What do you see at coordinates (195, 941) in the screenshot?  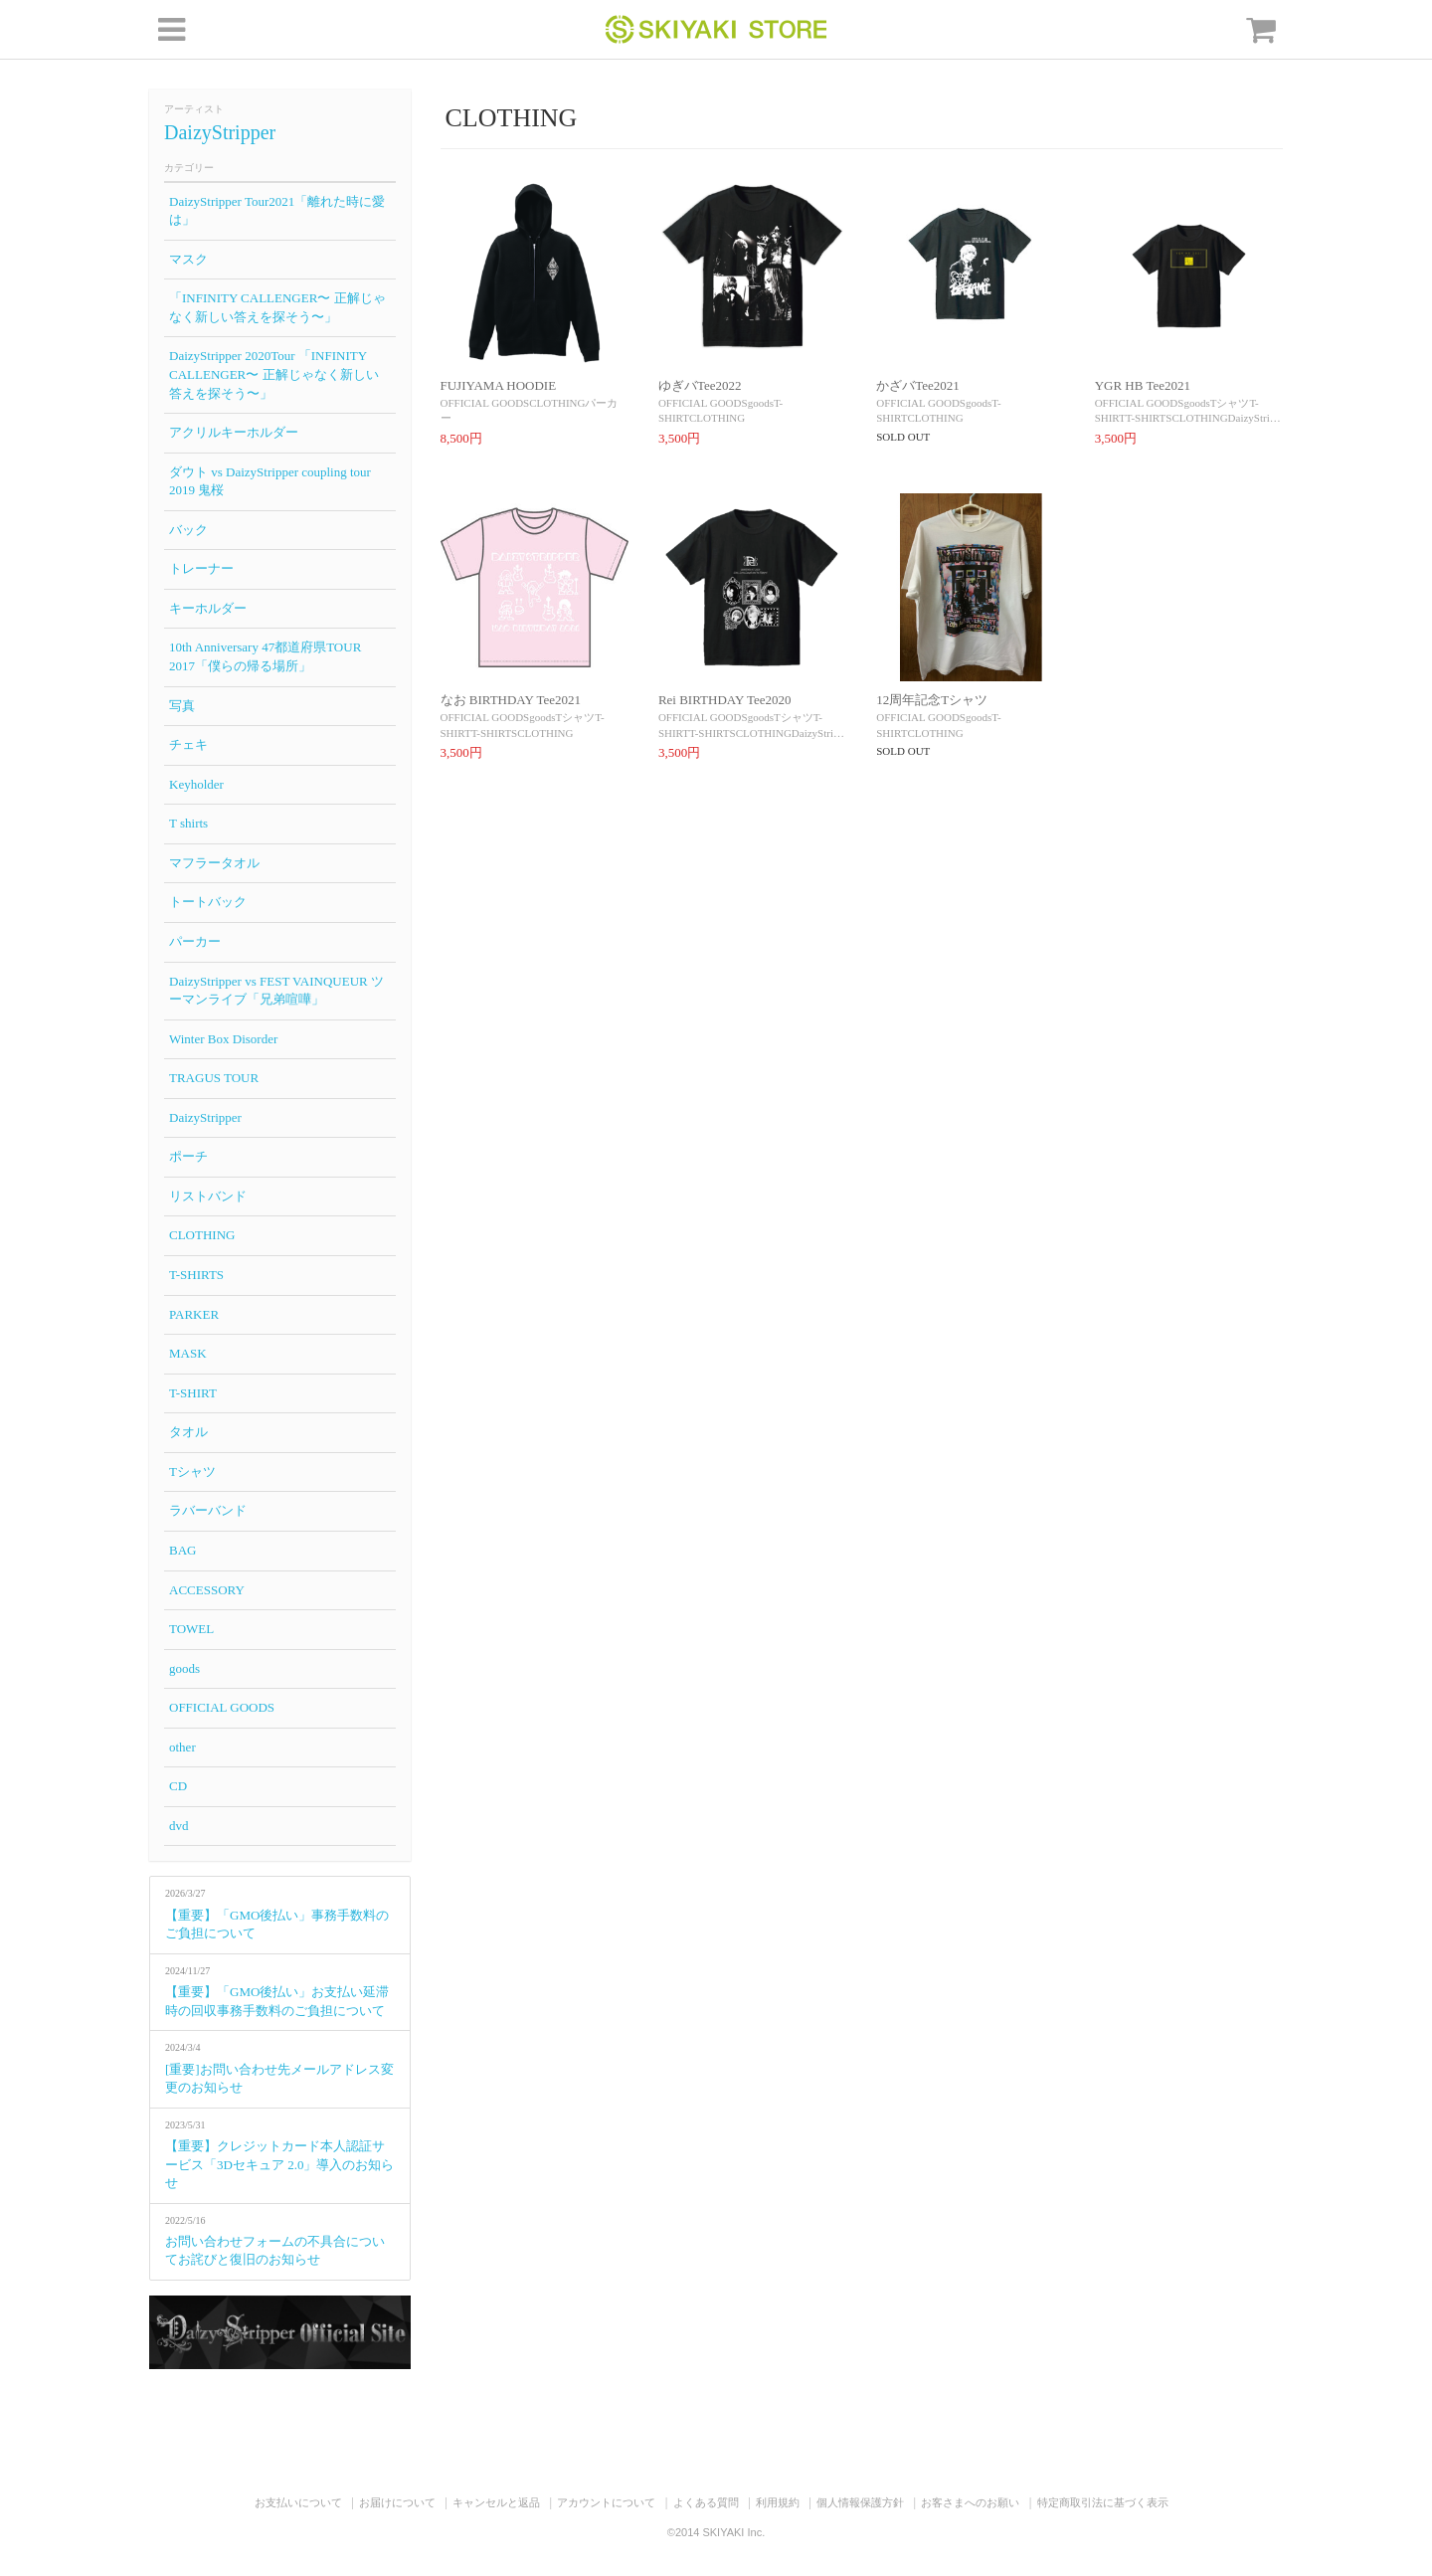 I see `パーカー` at bounding box center [195, 941].